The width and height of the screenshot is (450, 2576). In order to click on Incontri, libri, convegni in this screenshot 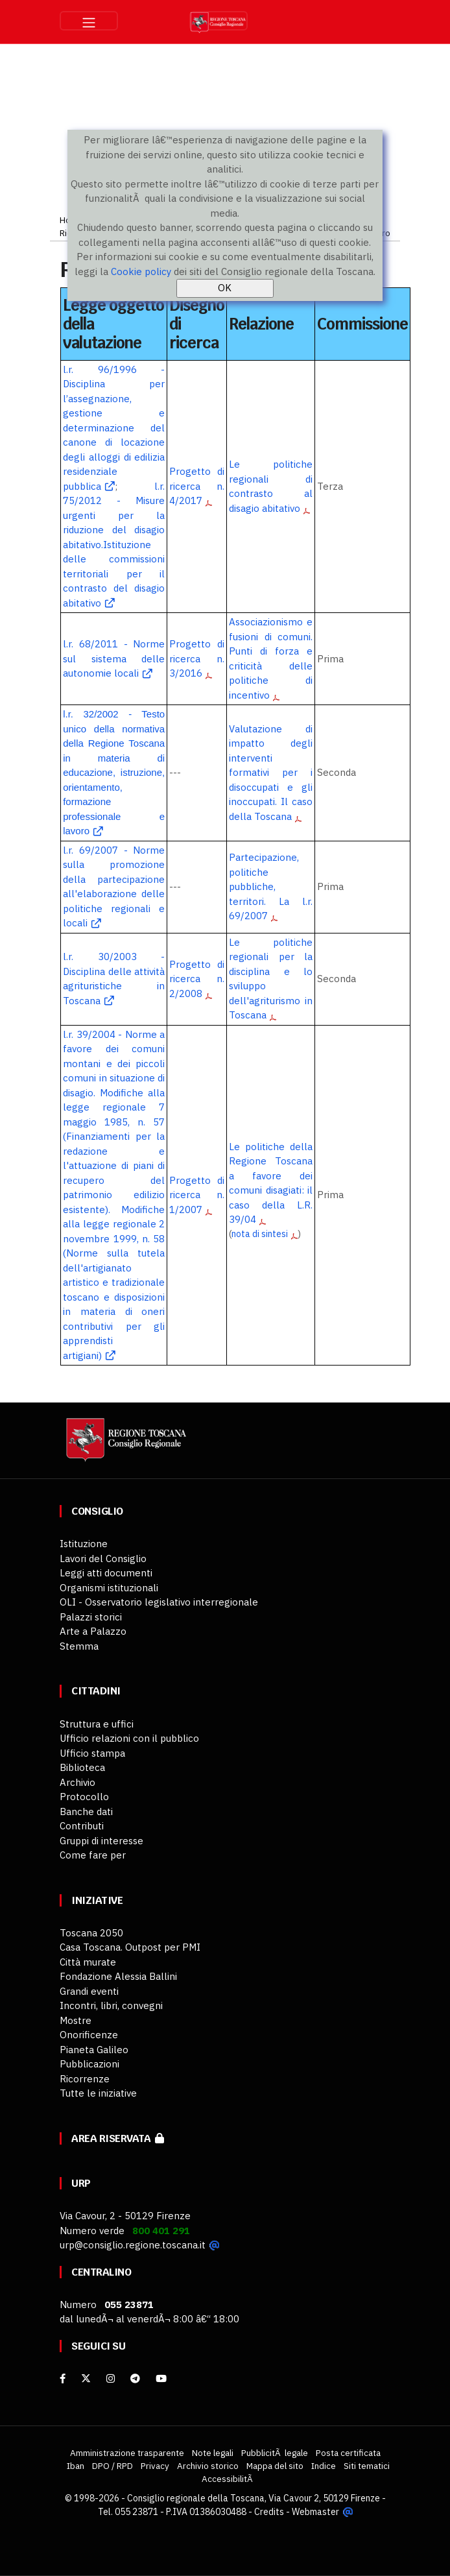, I will do `click(111, 2005)`.